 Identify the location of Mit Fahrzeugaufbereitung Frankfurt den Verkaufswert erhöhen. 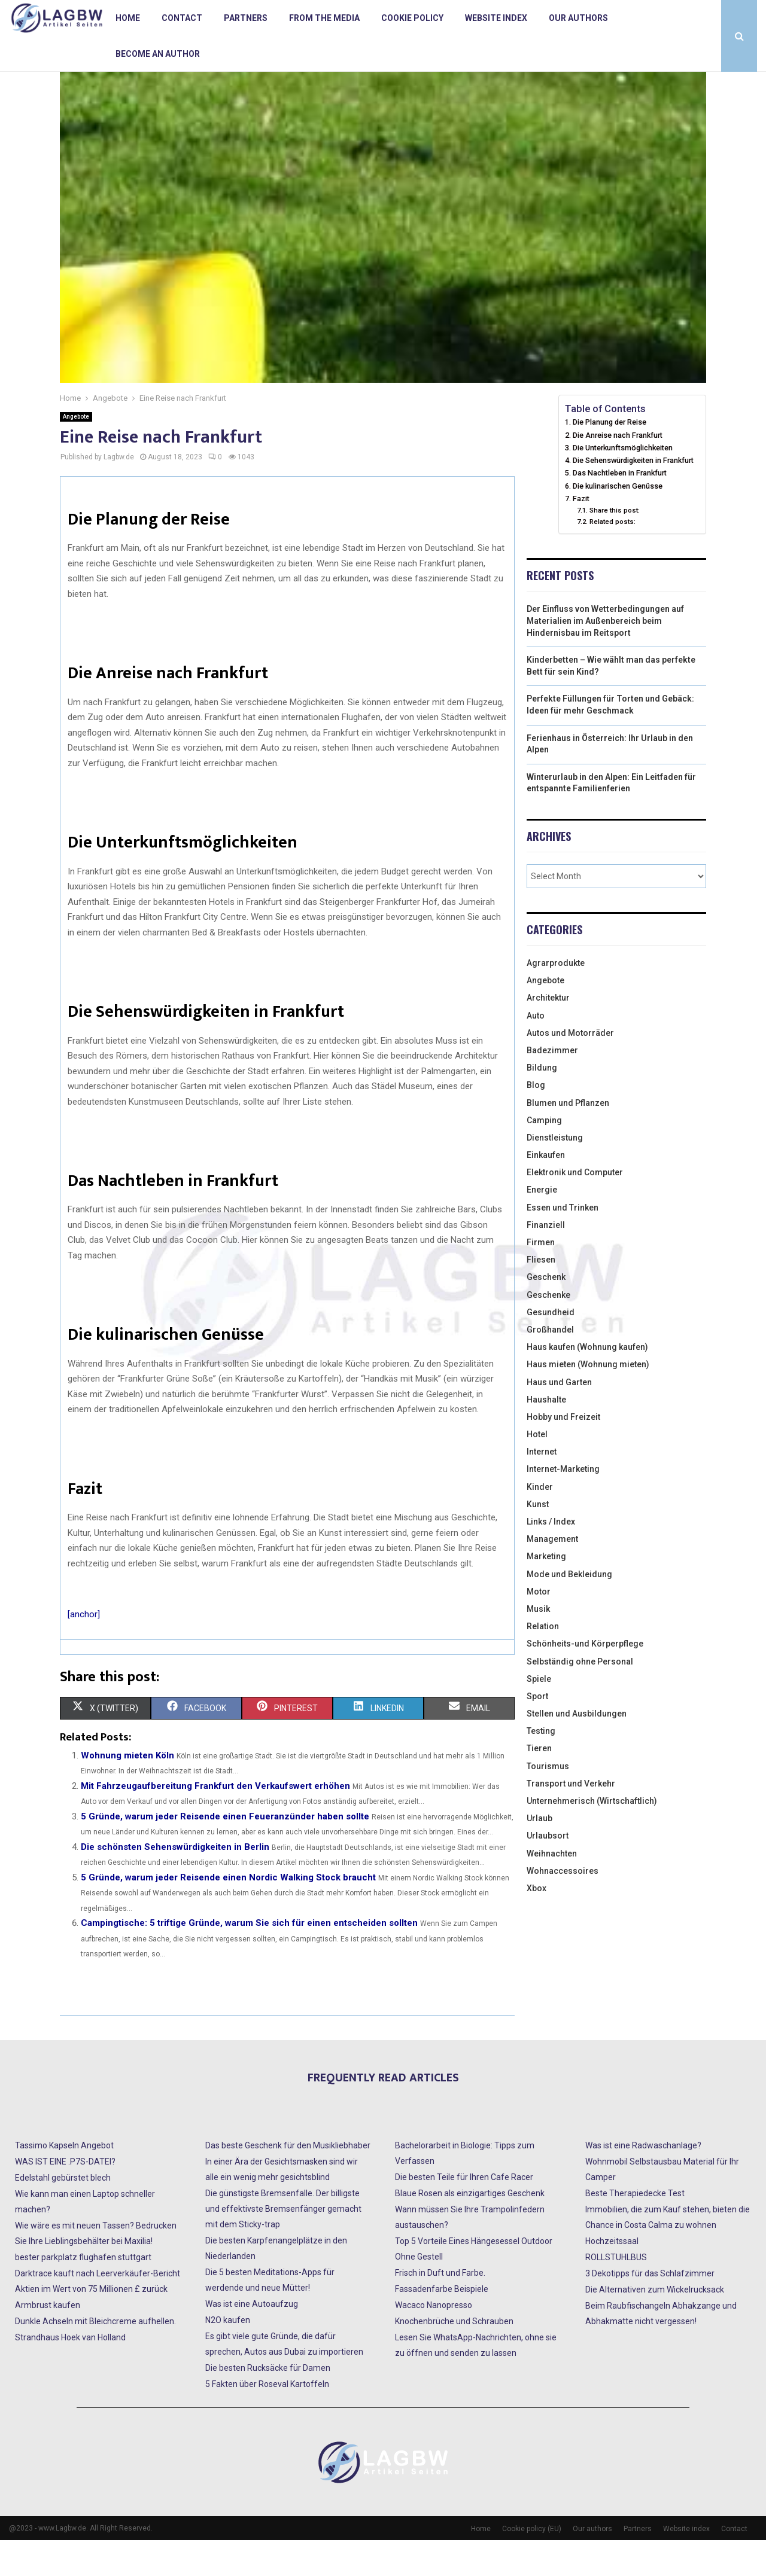
(215, 1821).